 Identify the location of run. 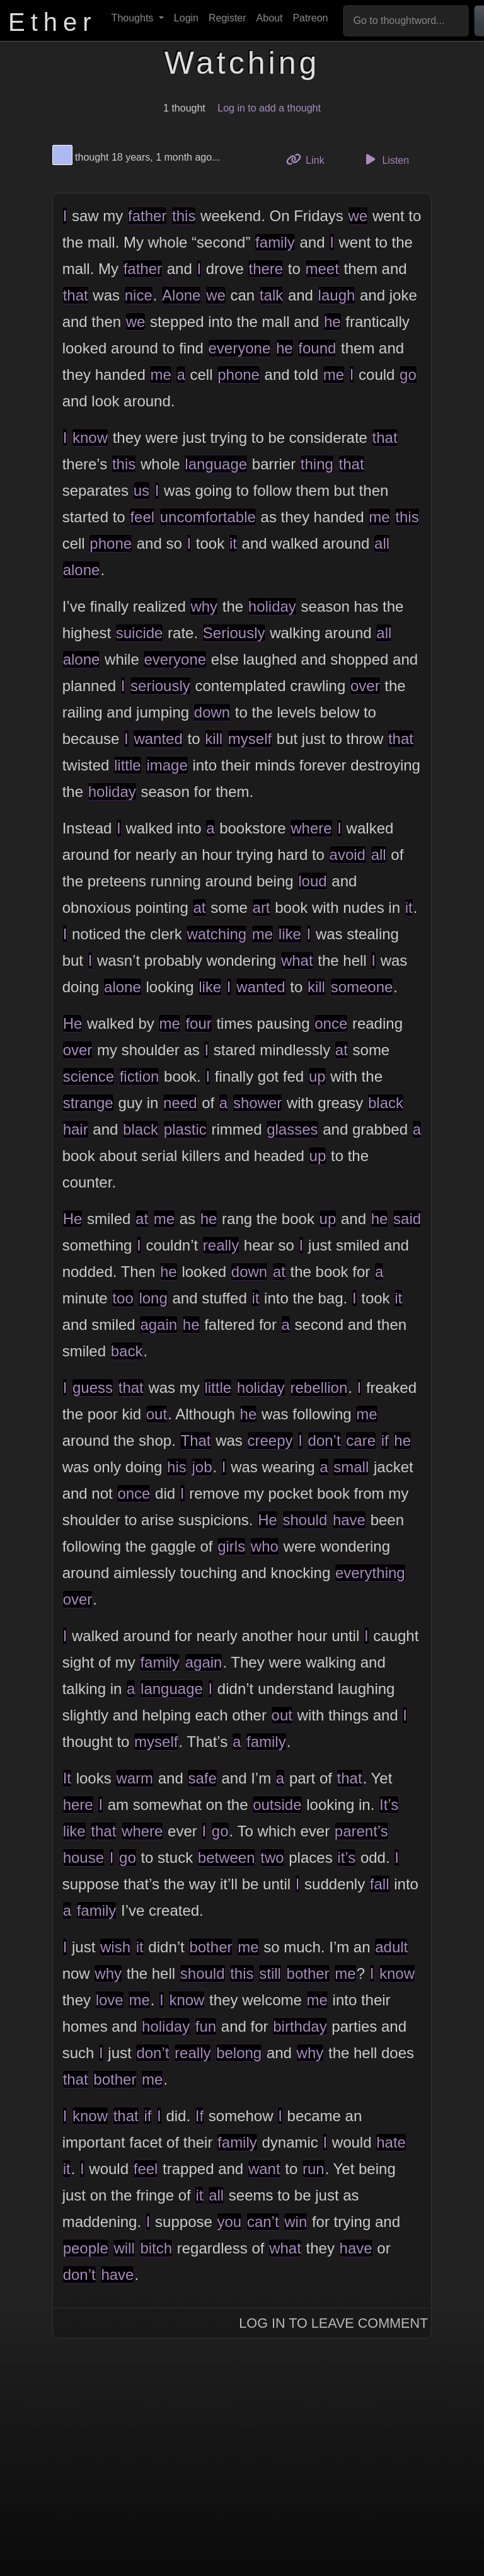
(313, 2168).